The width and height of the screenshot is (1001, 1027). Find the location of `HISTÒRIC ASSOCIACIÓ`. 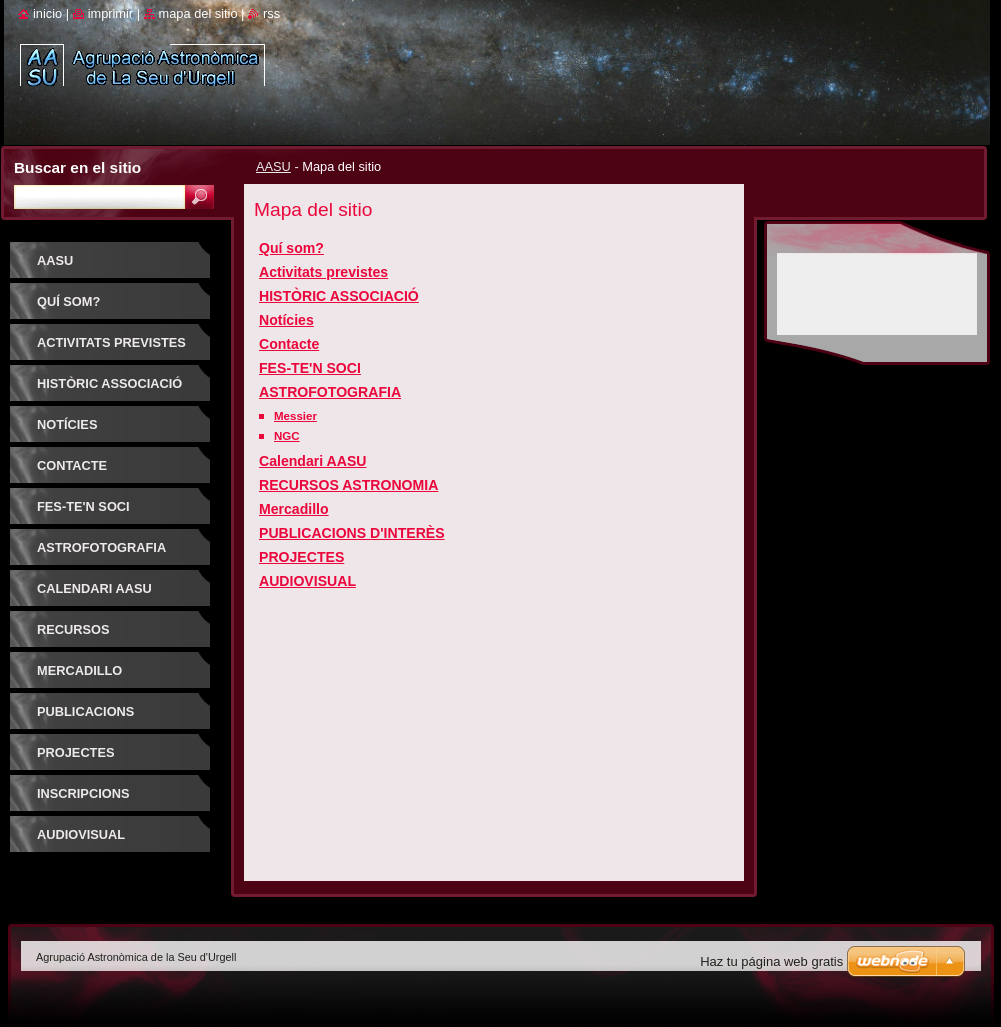

HISTÒRIC ASSOCIACIÓ is located at coordinates (339, 296).